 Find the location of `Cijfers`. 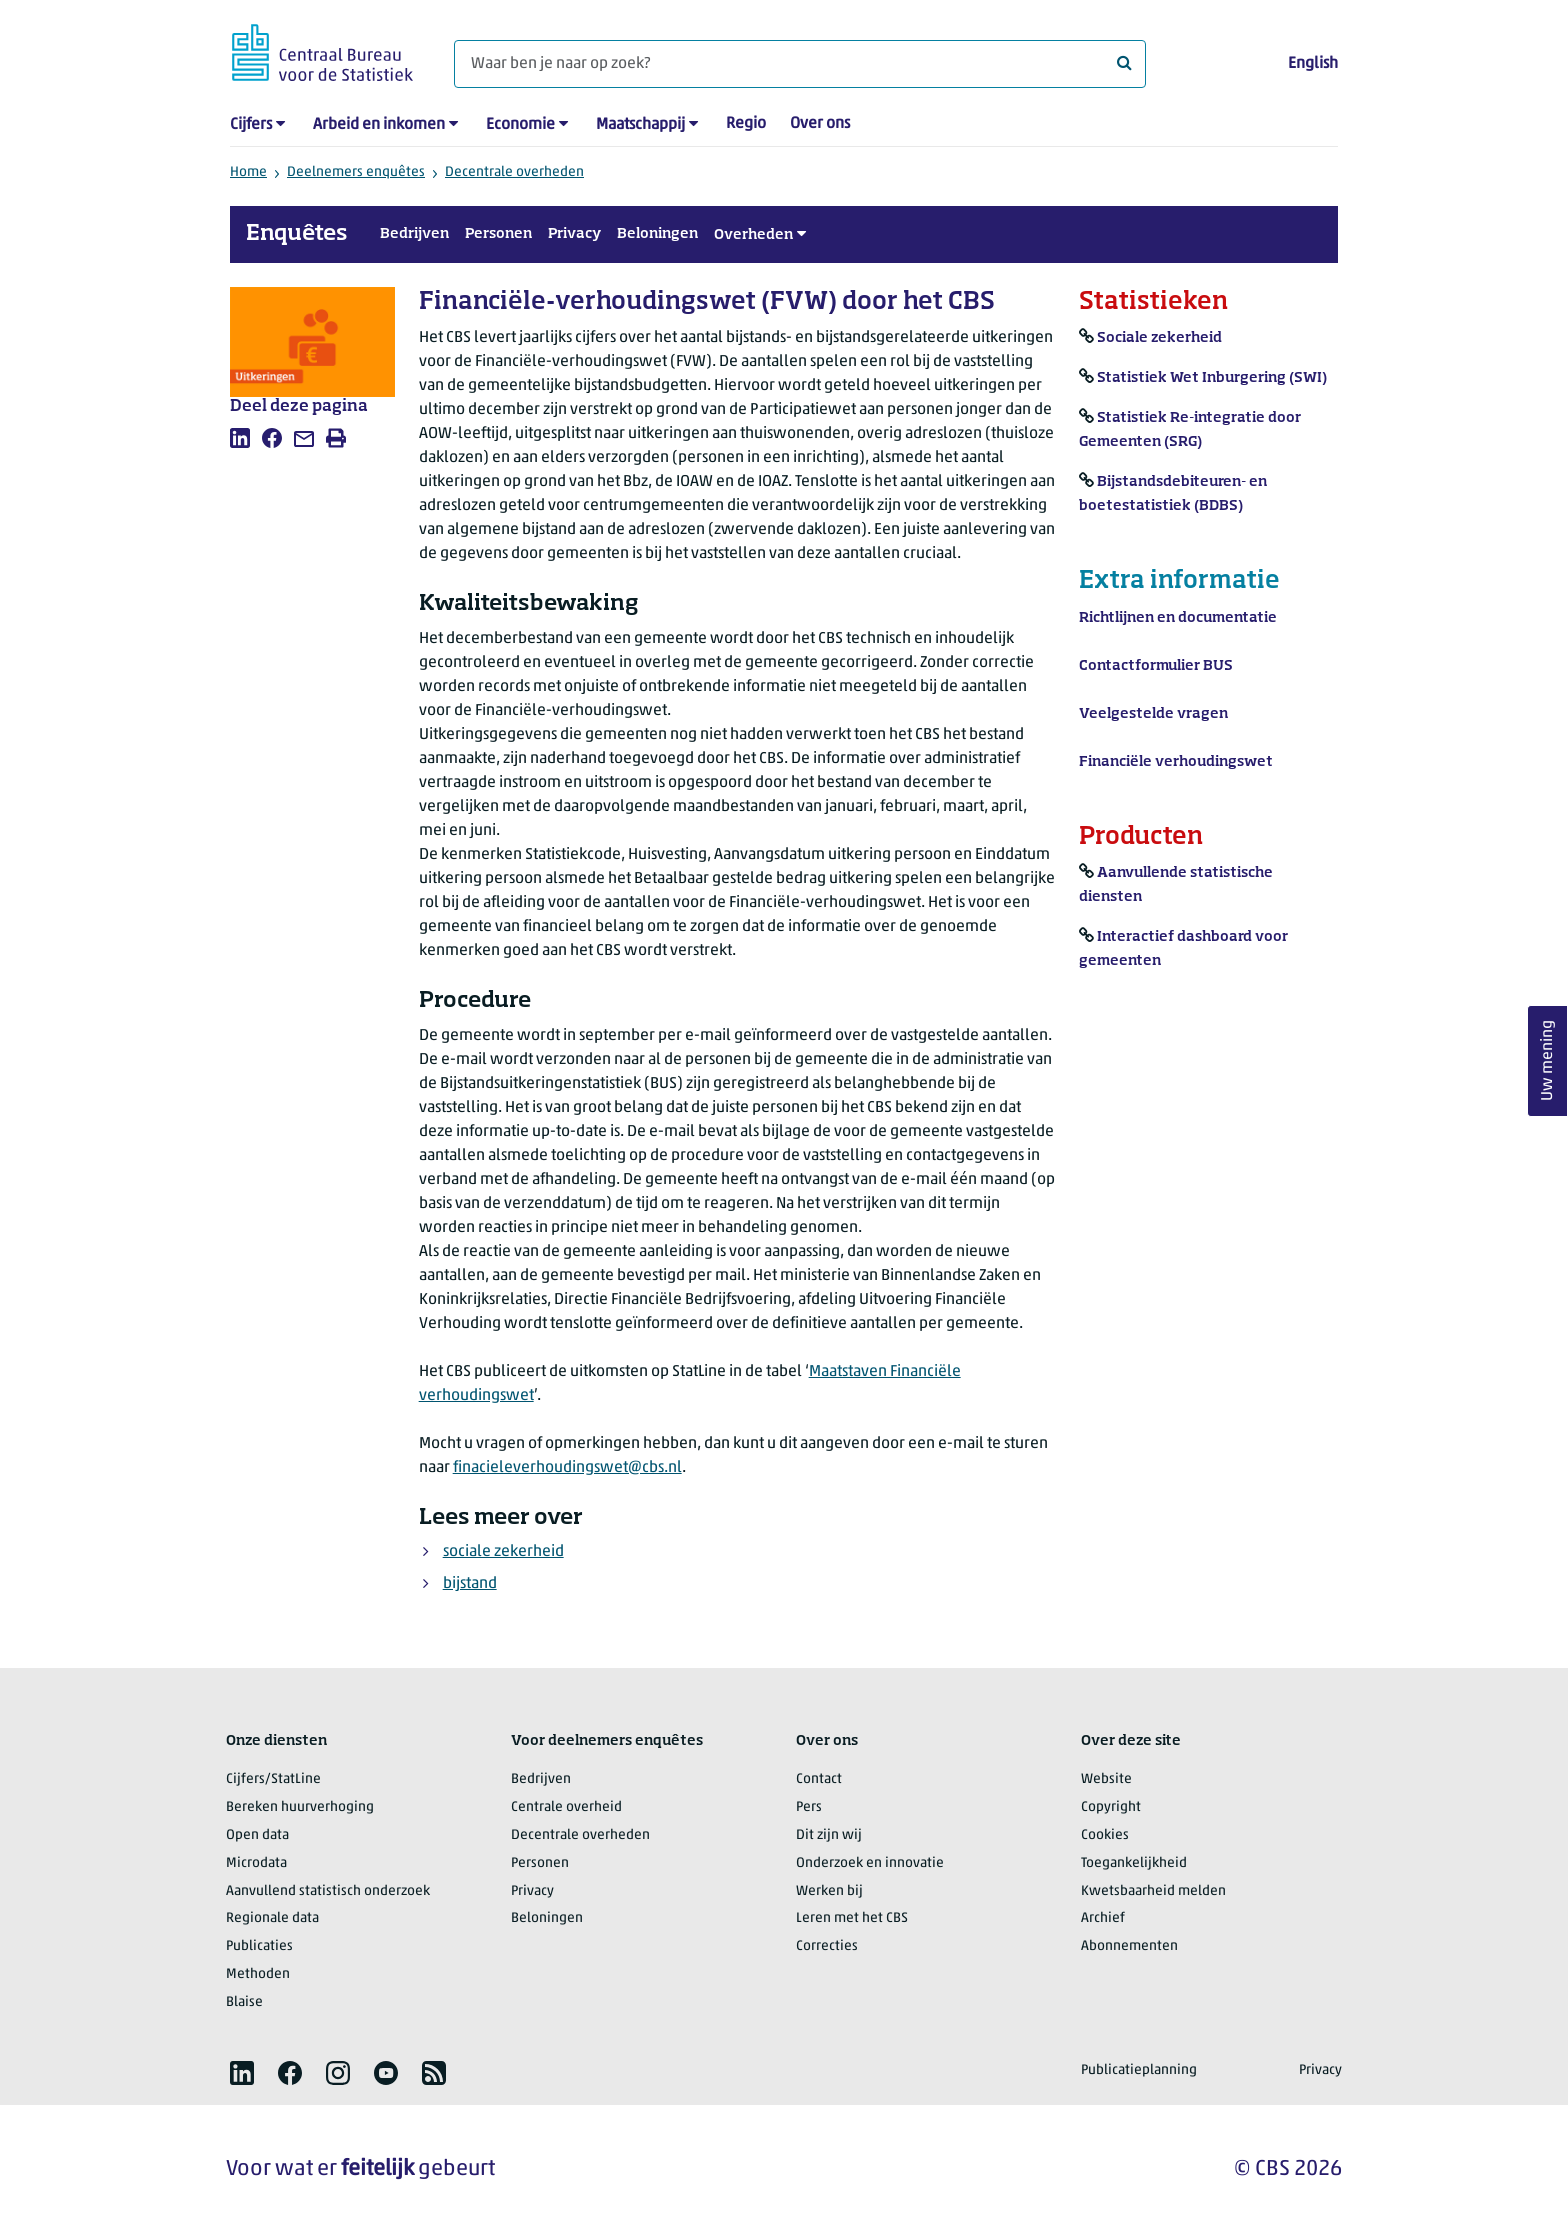

Cijfers is located at coordinates (251, 125).